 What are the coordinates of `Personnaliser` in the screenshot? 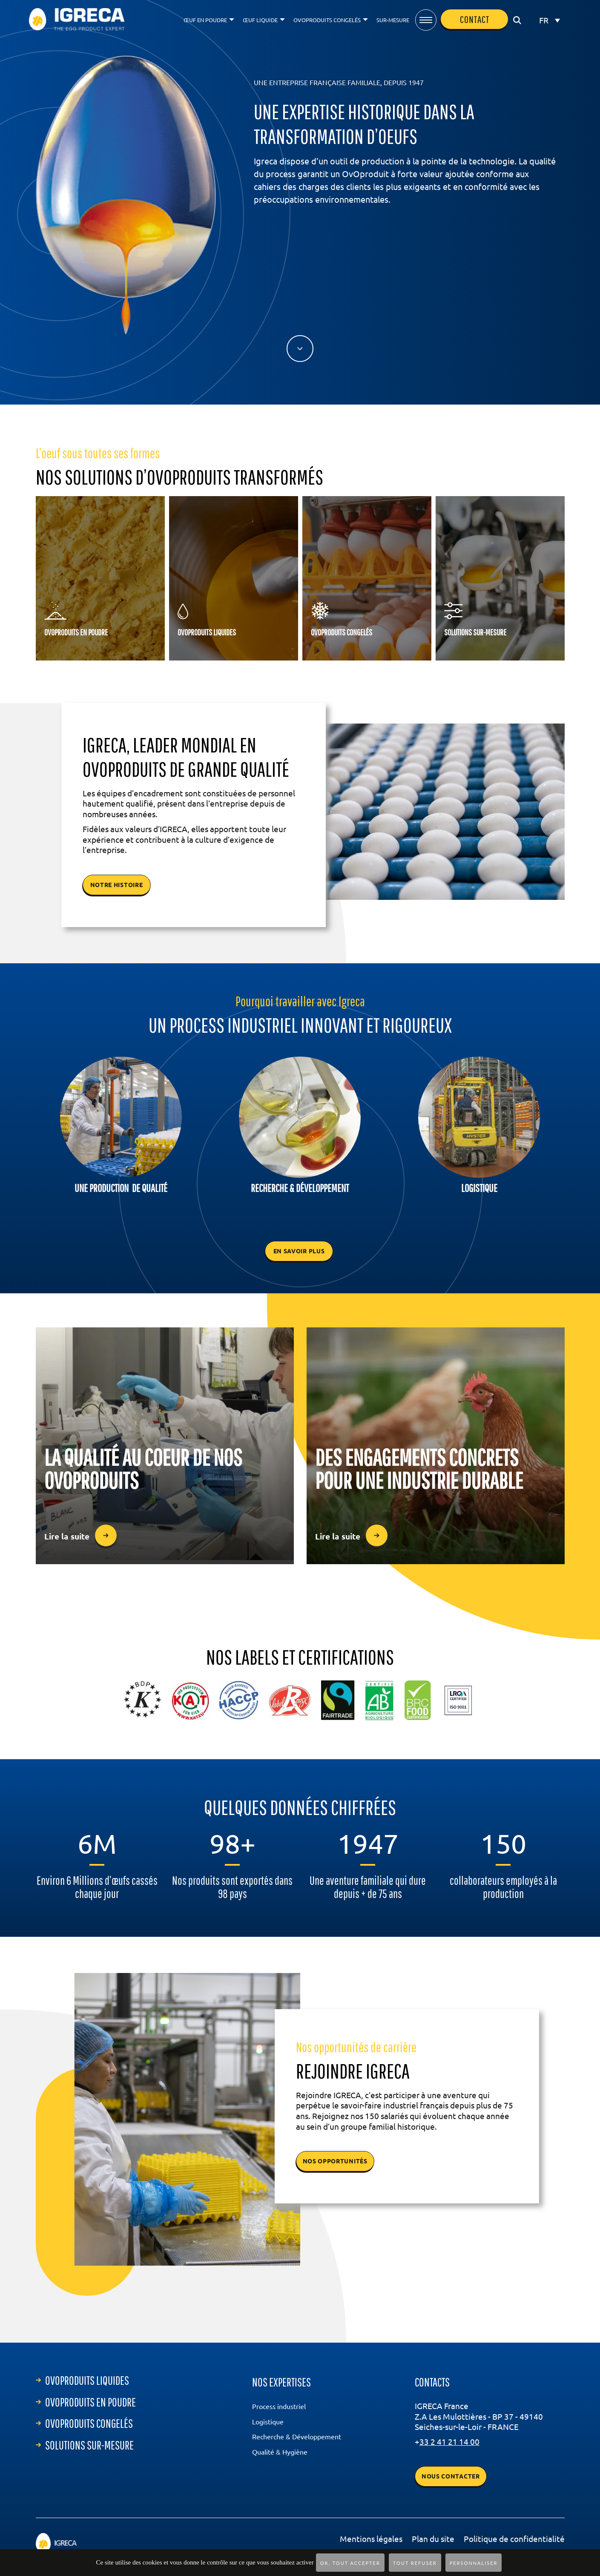 It's located at (474, 2563).